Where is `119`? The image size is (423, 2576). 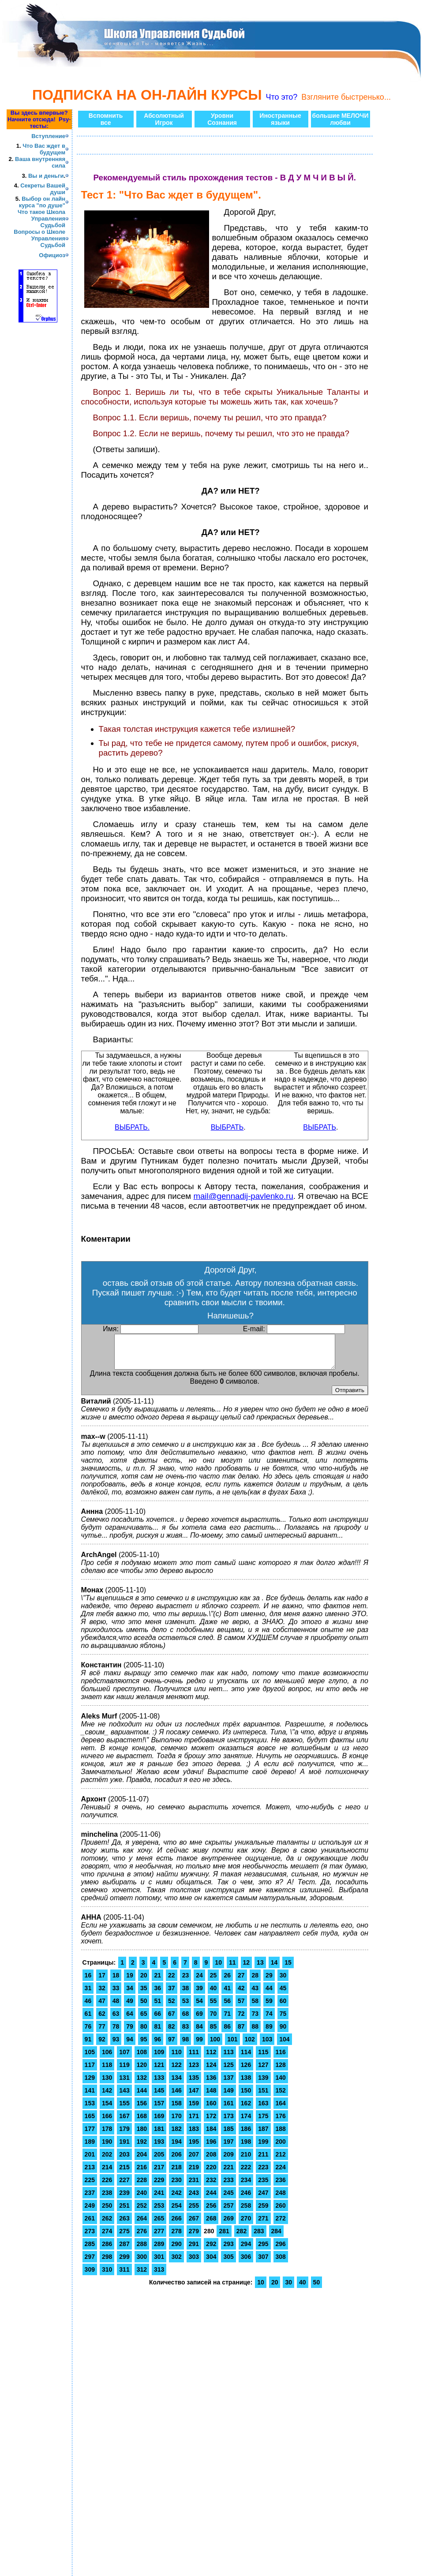
119 is located at coordinates (124, 2071).